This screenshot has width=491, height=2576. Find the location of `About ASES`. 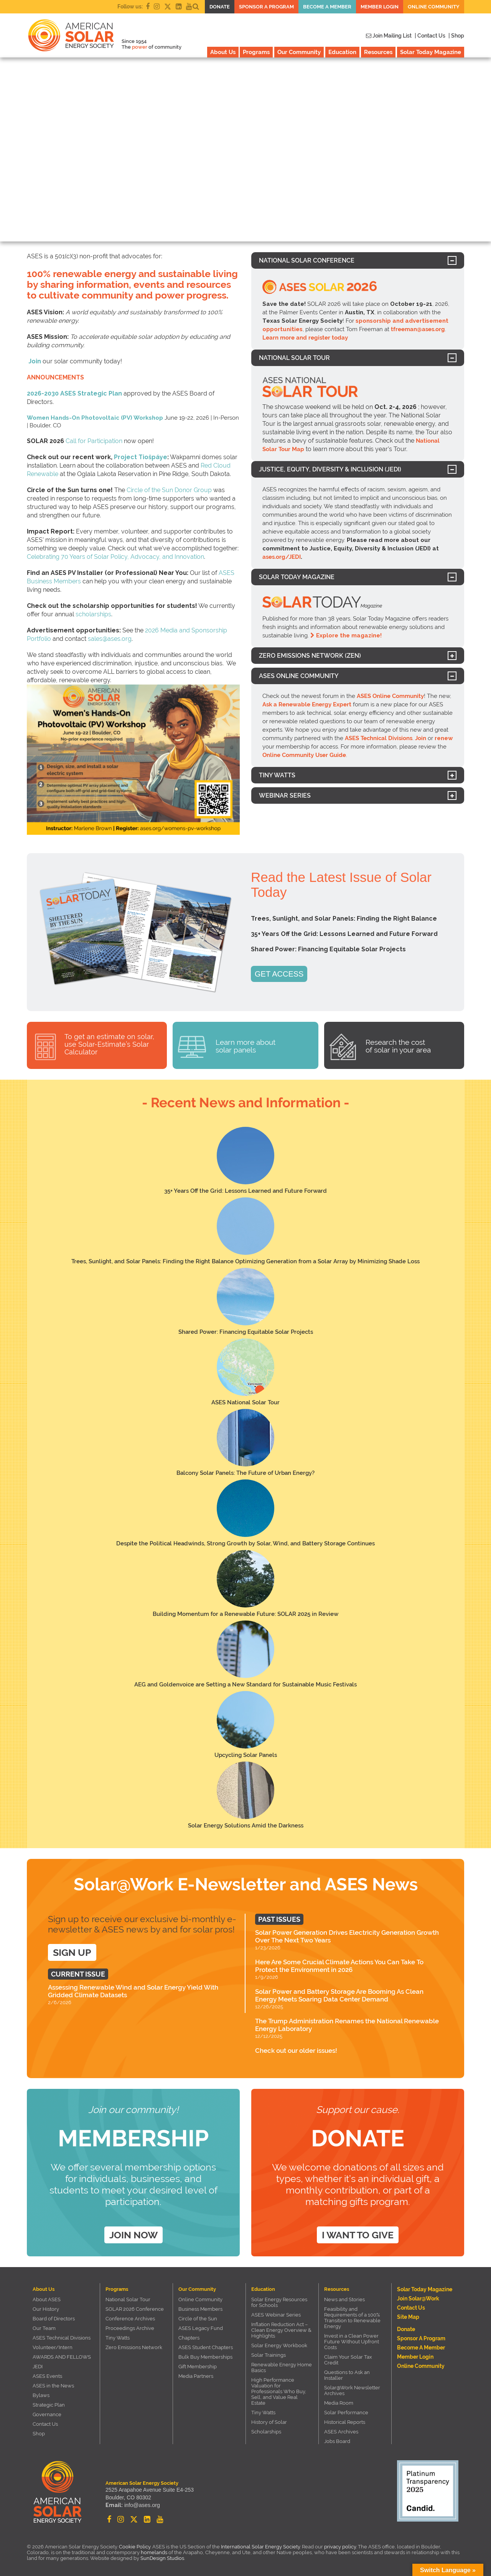

About ASES is located at coordinates (47, 2299).